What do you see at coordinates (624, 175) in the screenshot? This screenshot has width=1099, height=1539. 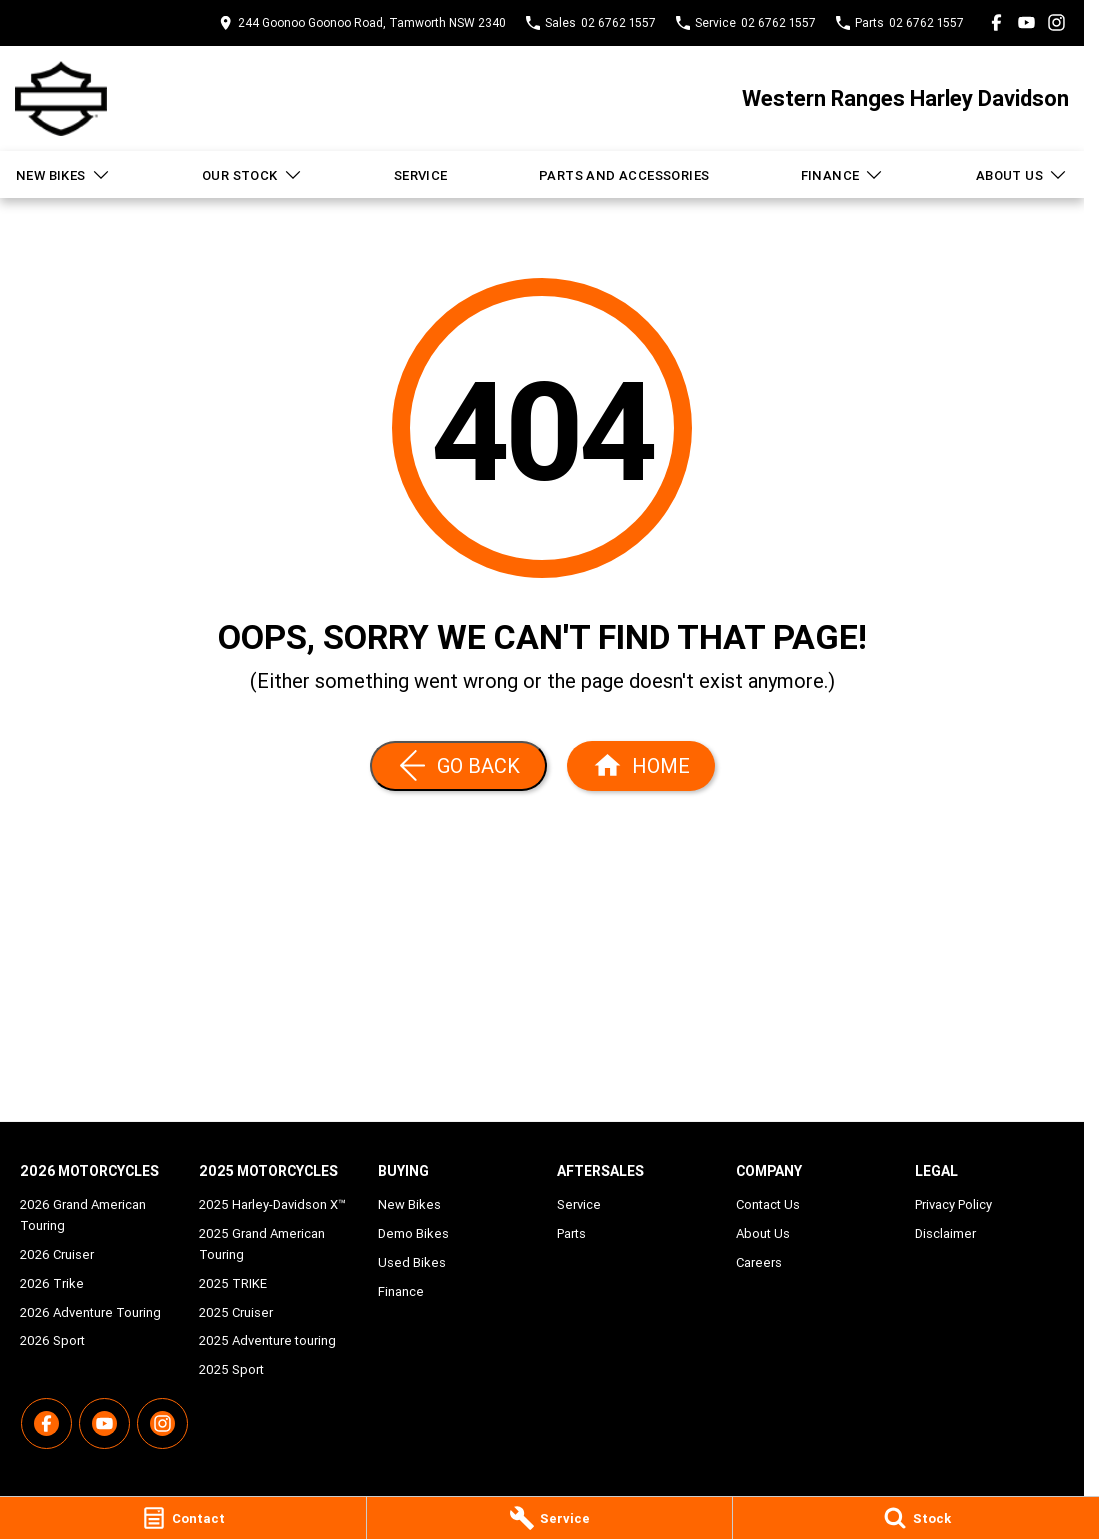 I see `Parts and Accessories` at bounding box center [624, 175].